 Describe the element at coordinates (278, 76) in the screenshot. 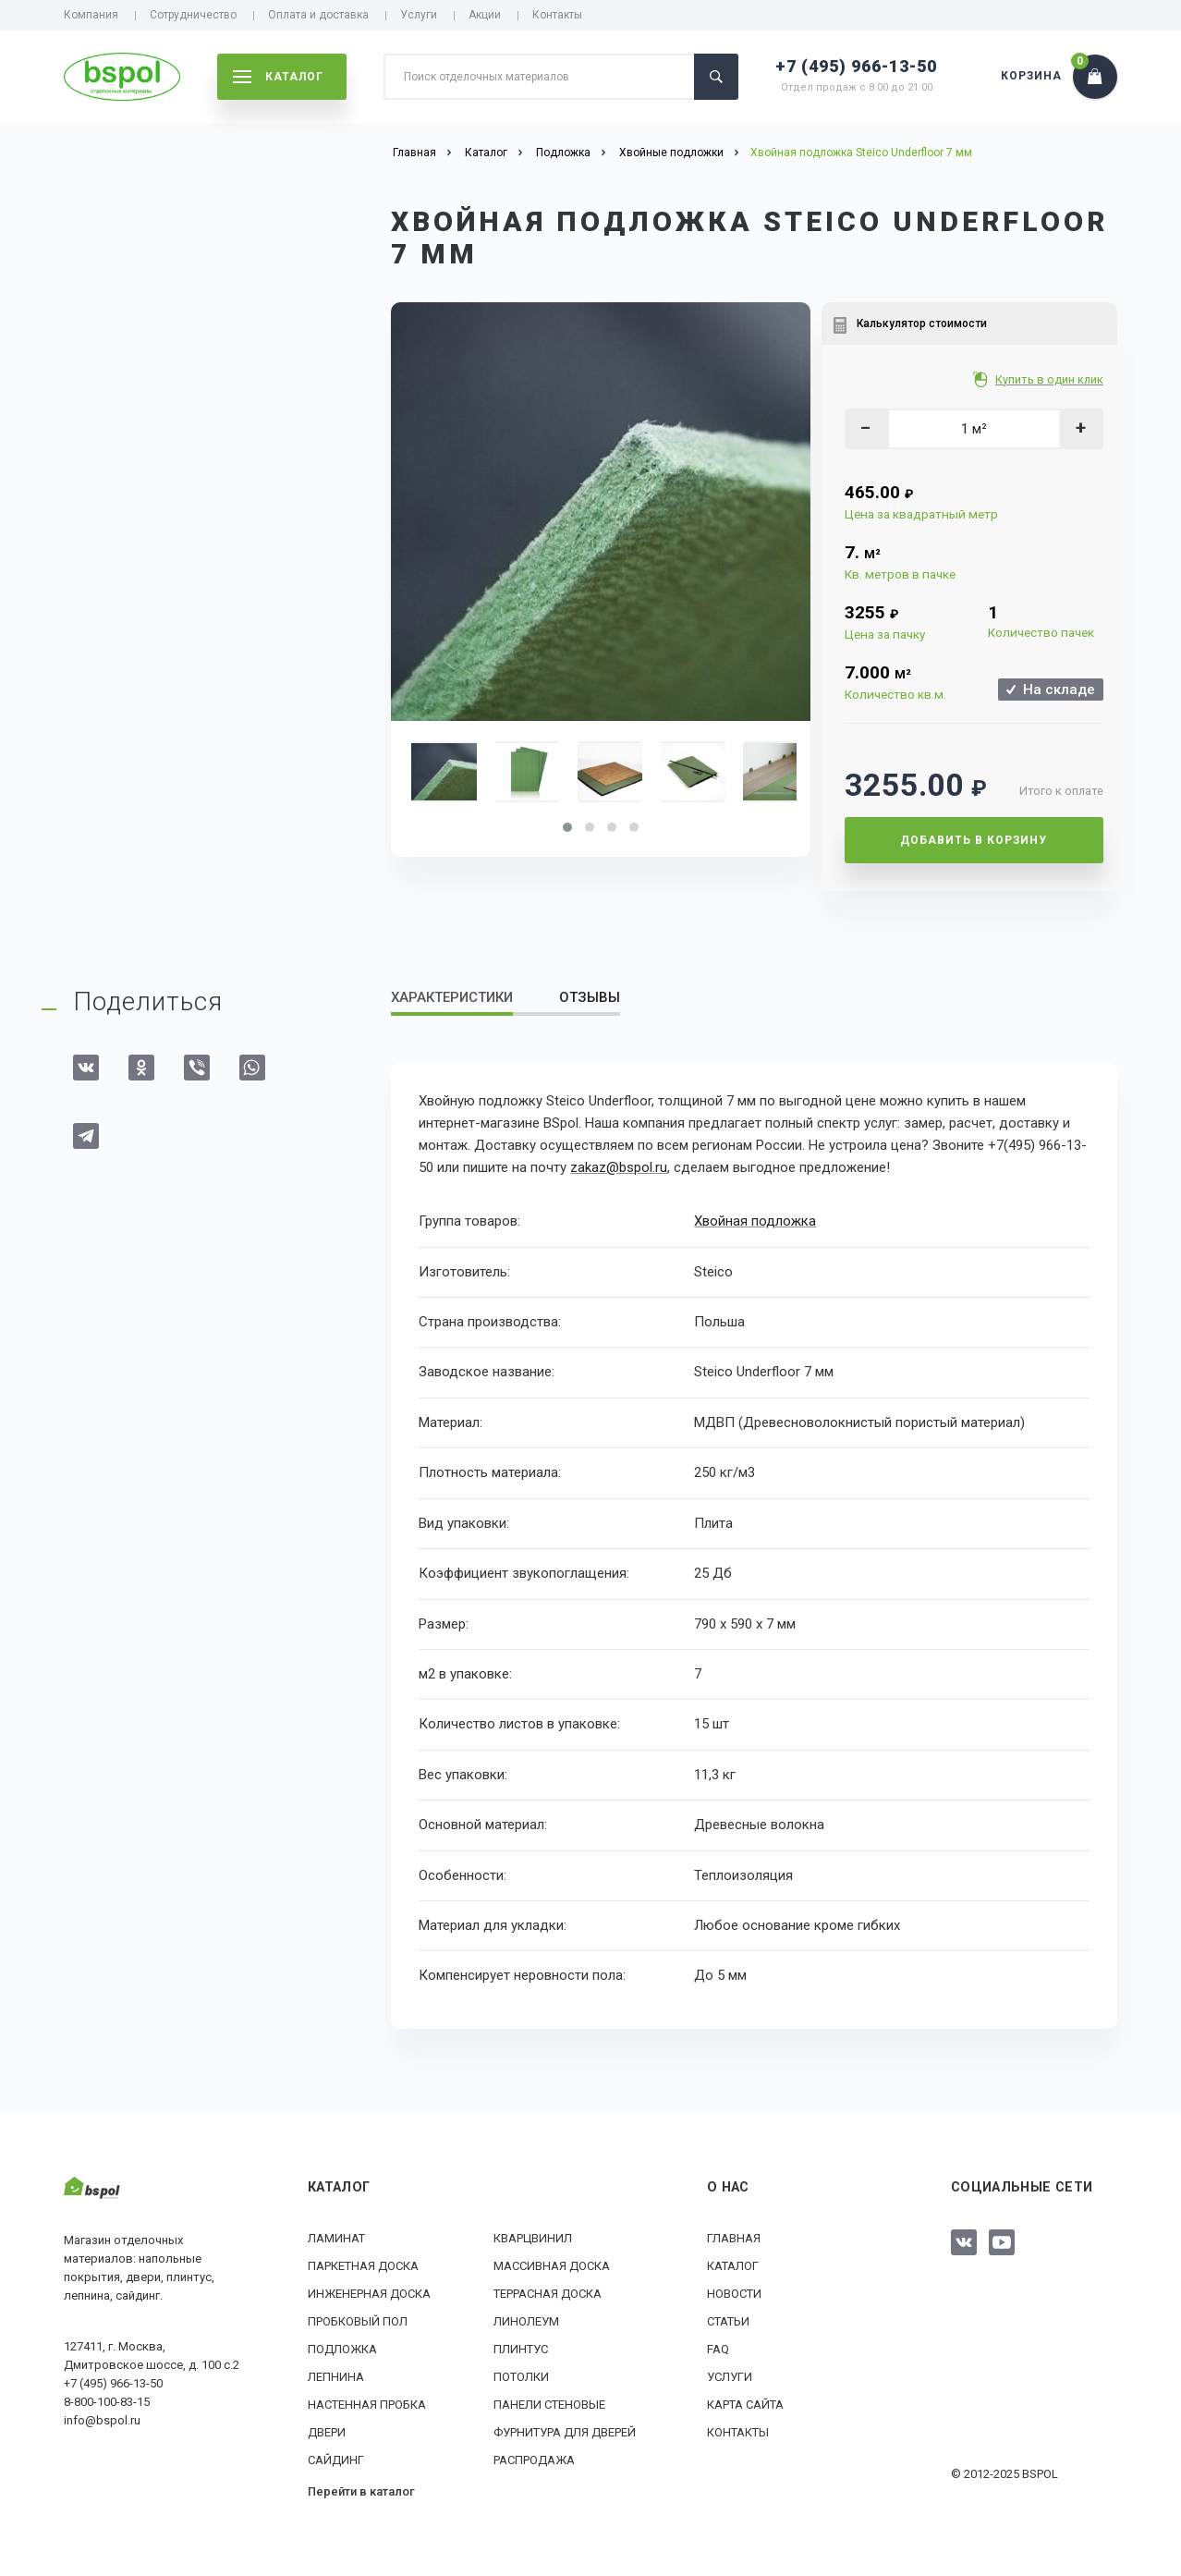

I see `каталог` at that location.